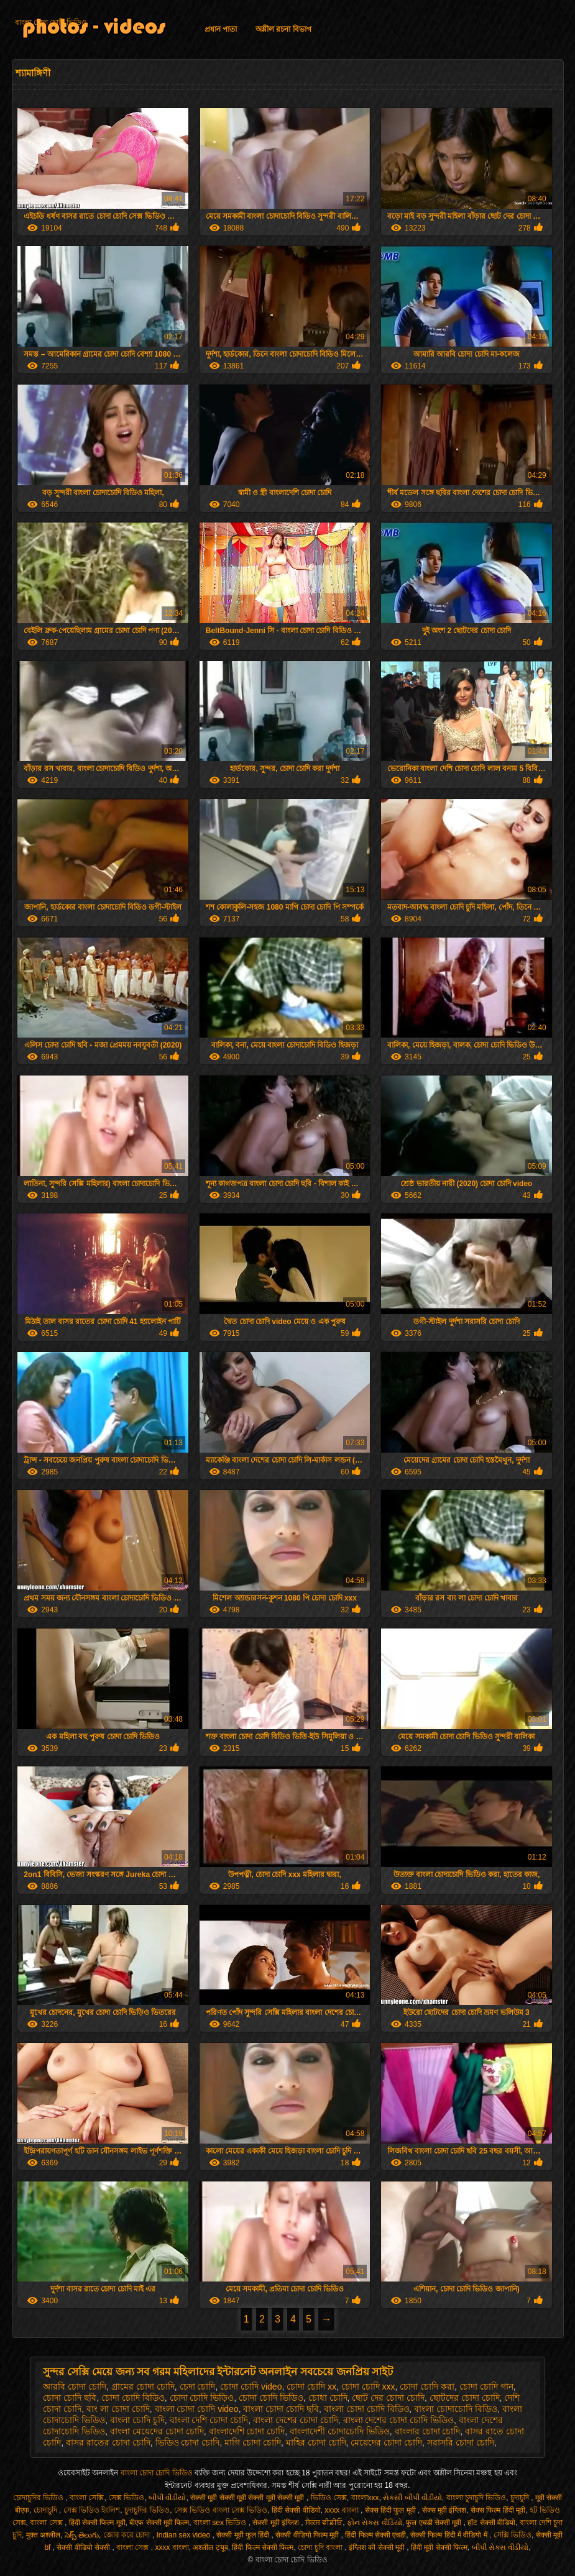 The height and width of the screenshot is (2576, 575). I want to click on জোর করে চোদা, so click(127, 2535).